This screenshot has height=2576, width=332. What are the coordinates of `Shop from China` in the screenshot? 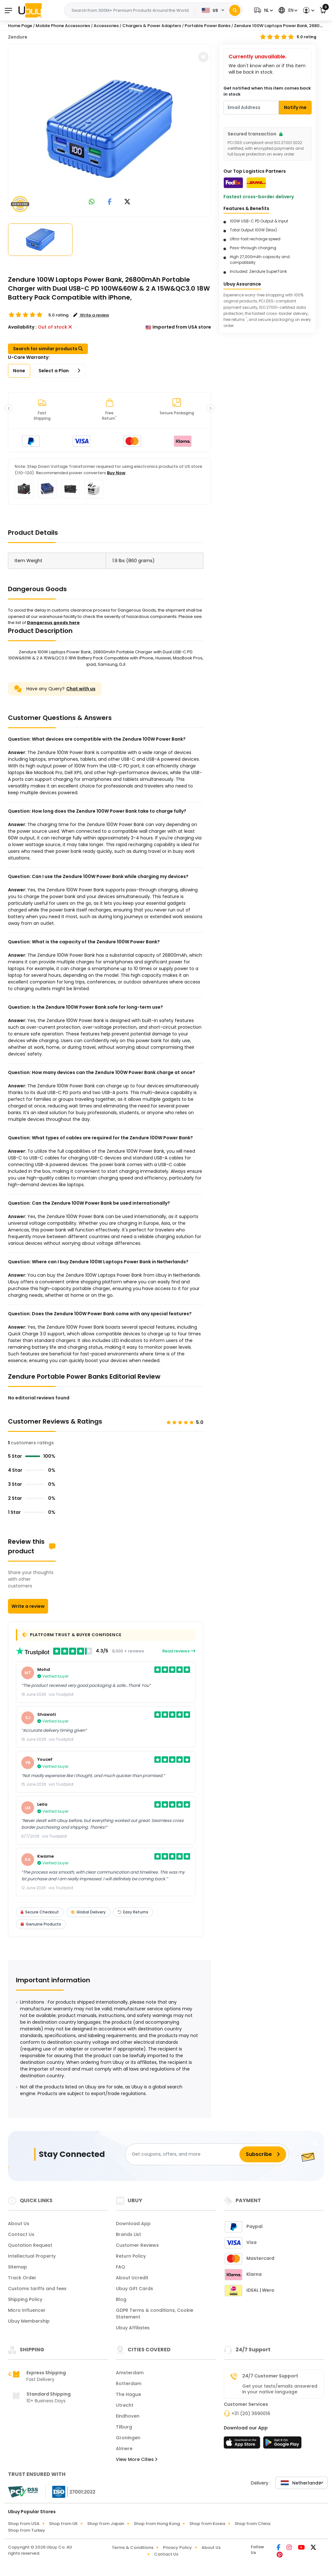 It's located at (252, 2524).